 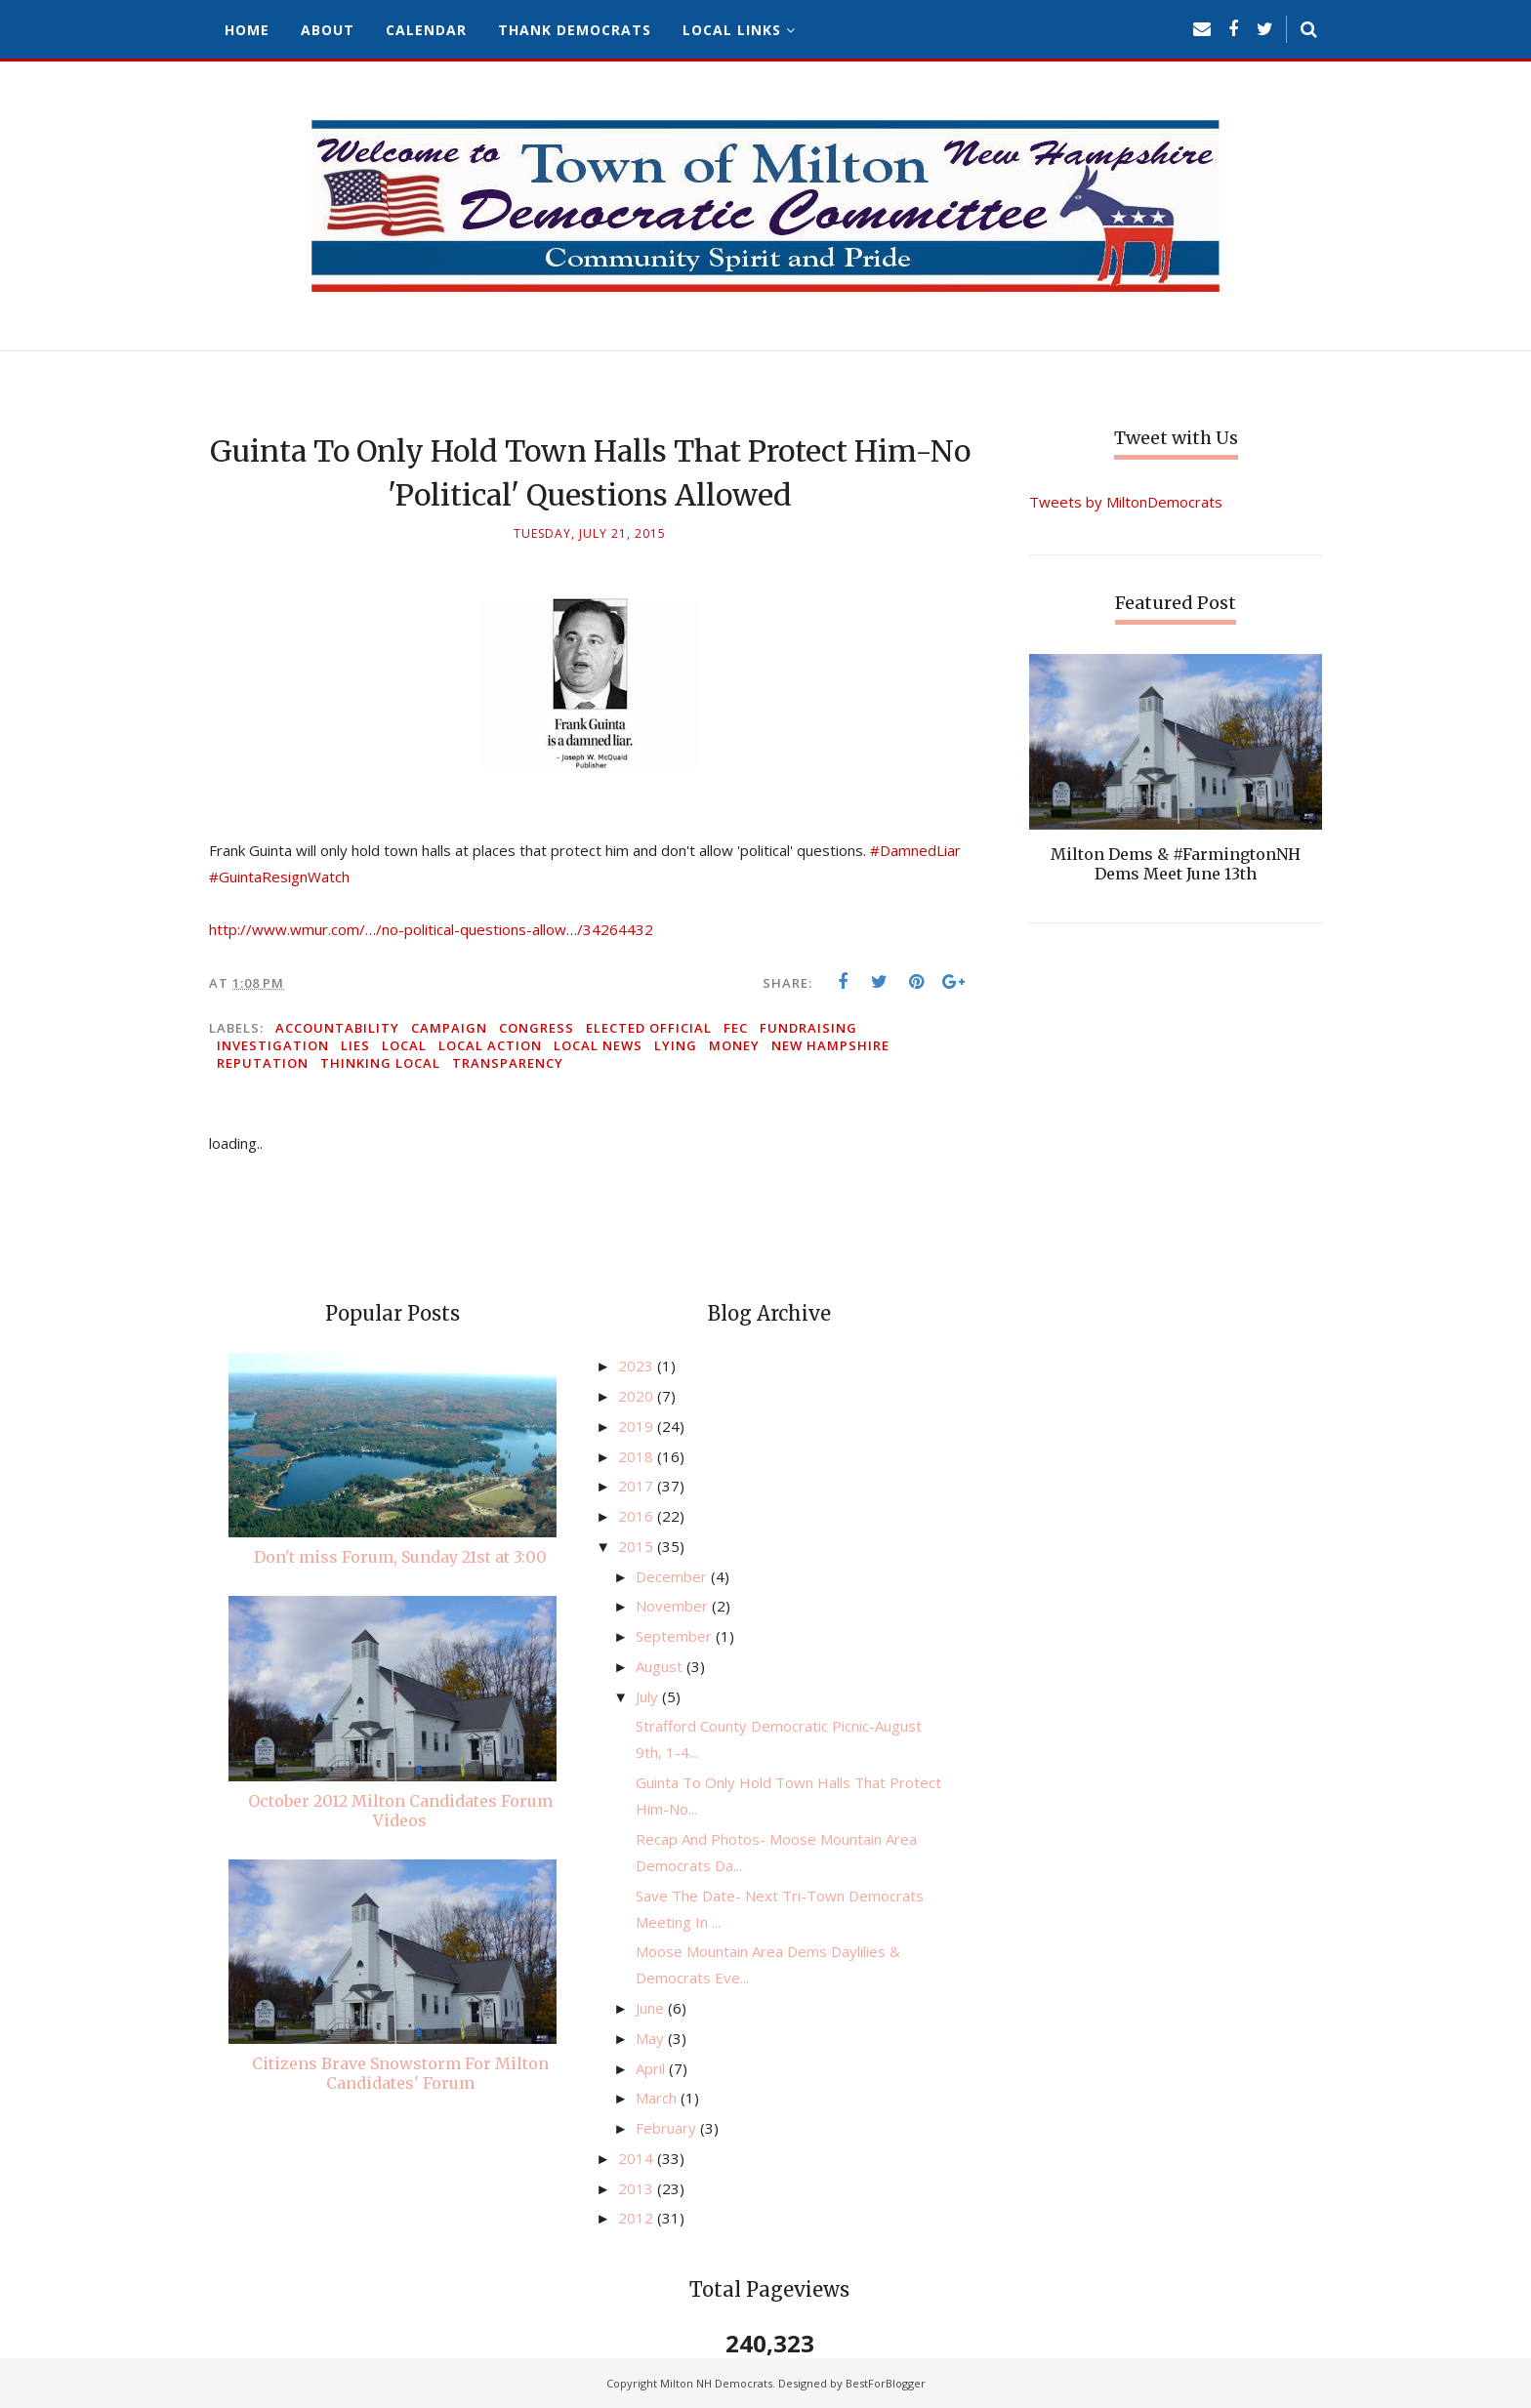 I want to click on lying, so click(x=675, y=1045).